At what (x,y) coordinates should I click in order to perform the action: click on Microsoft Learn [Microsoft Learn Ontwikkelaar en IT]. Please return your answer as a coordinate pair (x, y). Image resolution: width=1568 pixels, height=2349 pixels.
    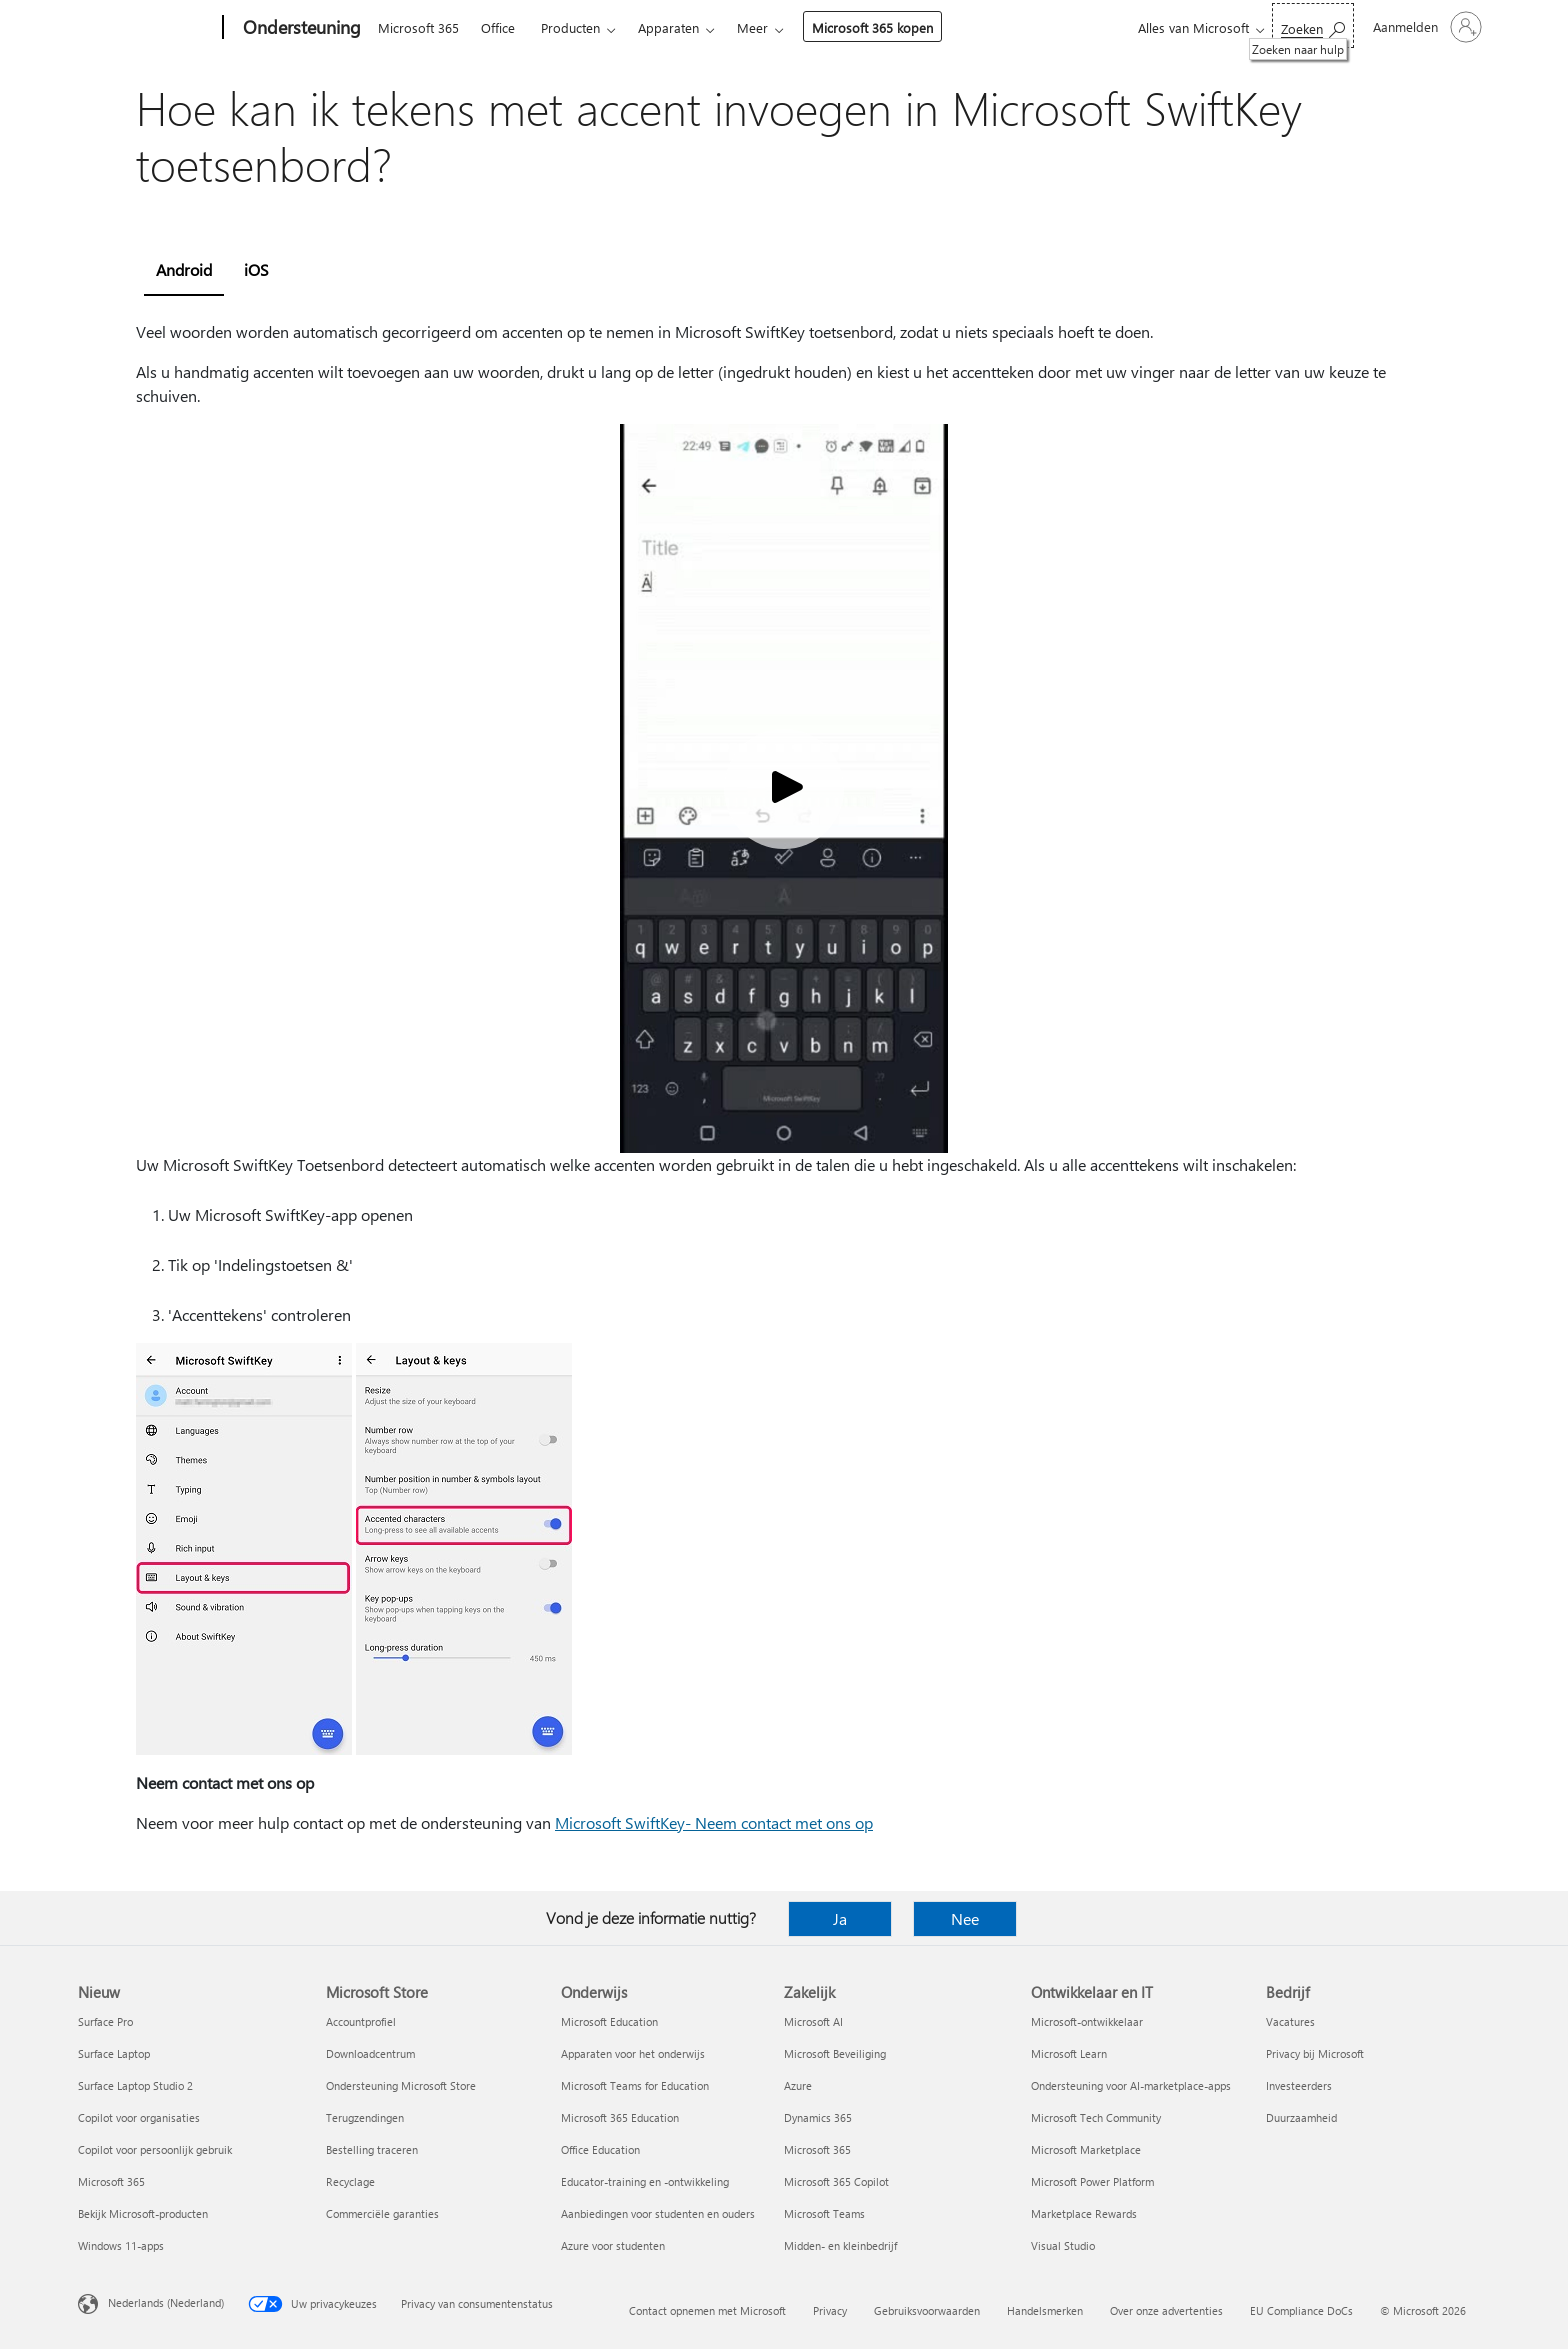
    Looking at the image, I should click on (1069, 2053).